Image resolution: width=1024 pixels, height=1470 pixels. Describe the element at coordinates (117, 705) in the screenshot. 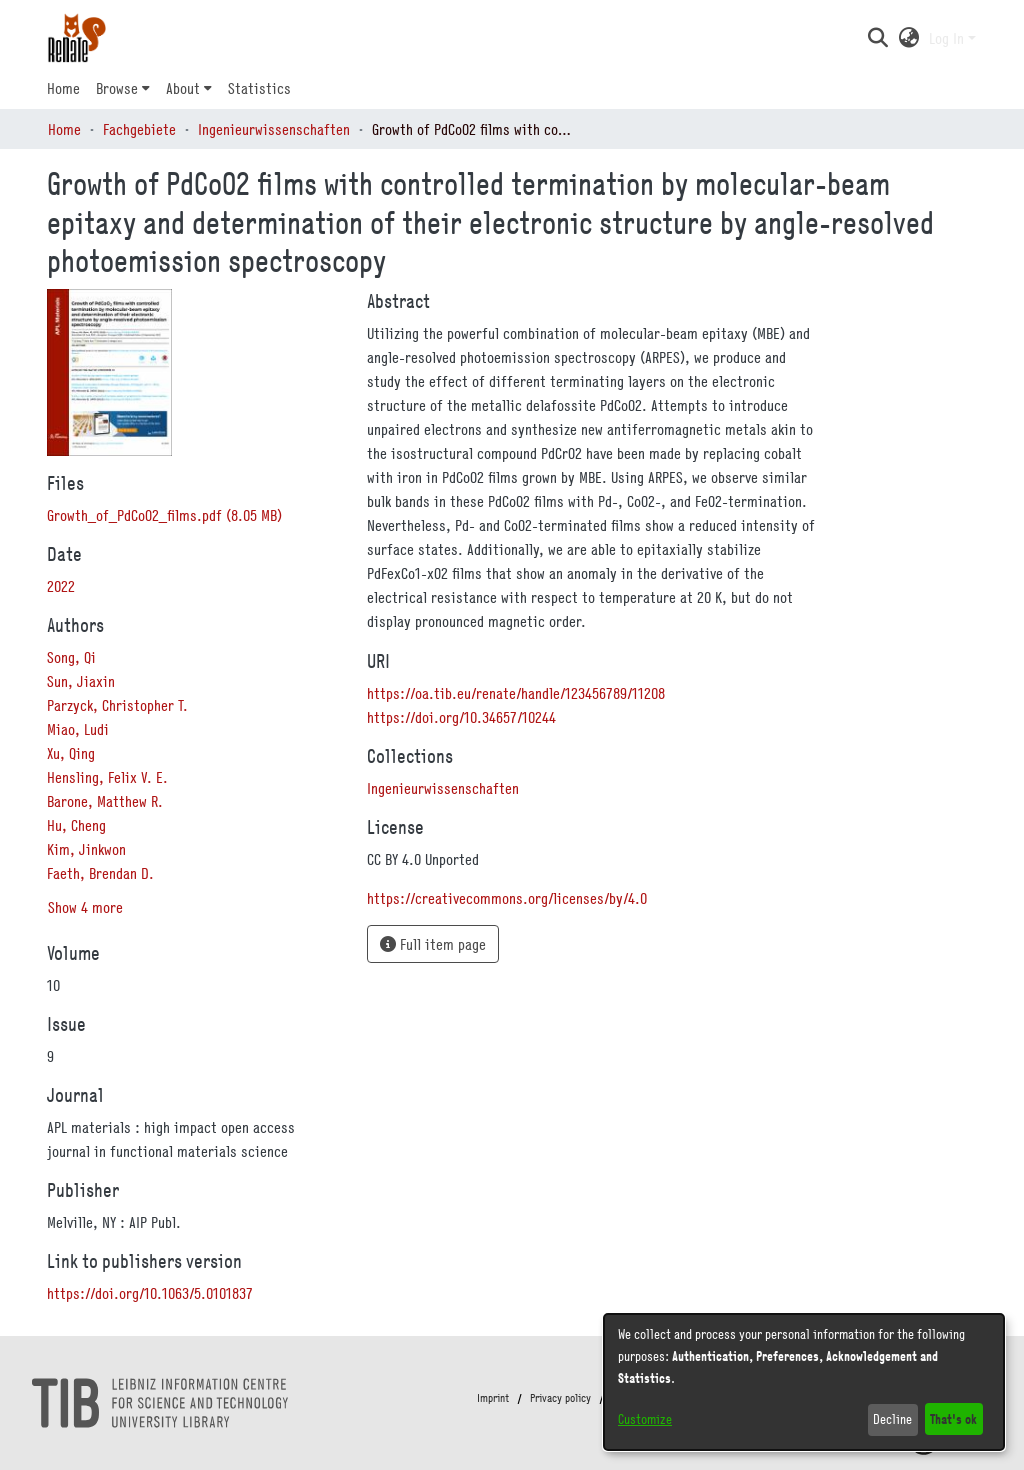

I see `Parzyck, Christopher T. [link]` at that location.